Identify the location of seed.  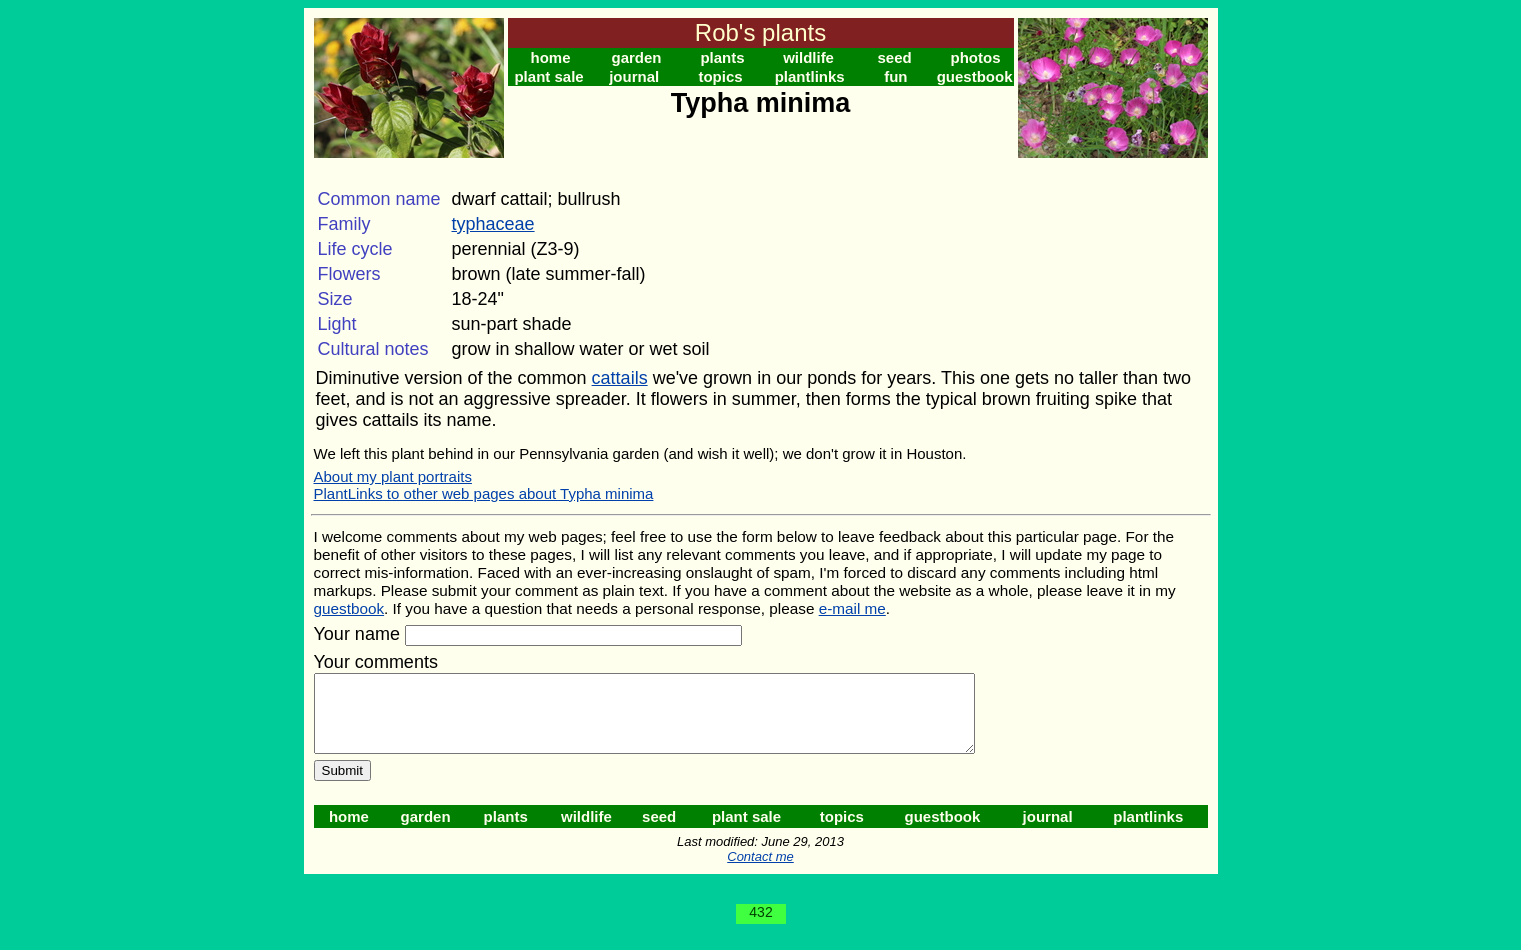
(894, 57).